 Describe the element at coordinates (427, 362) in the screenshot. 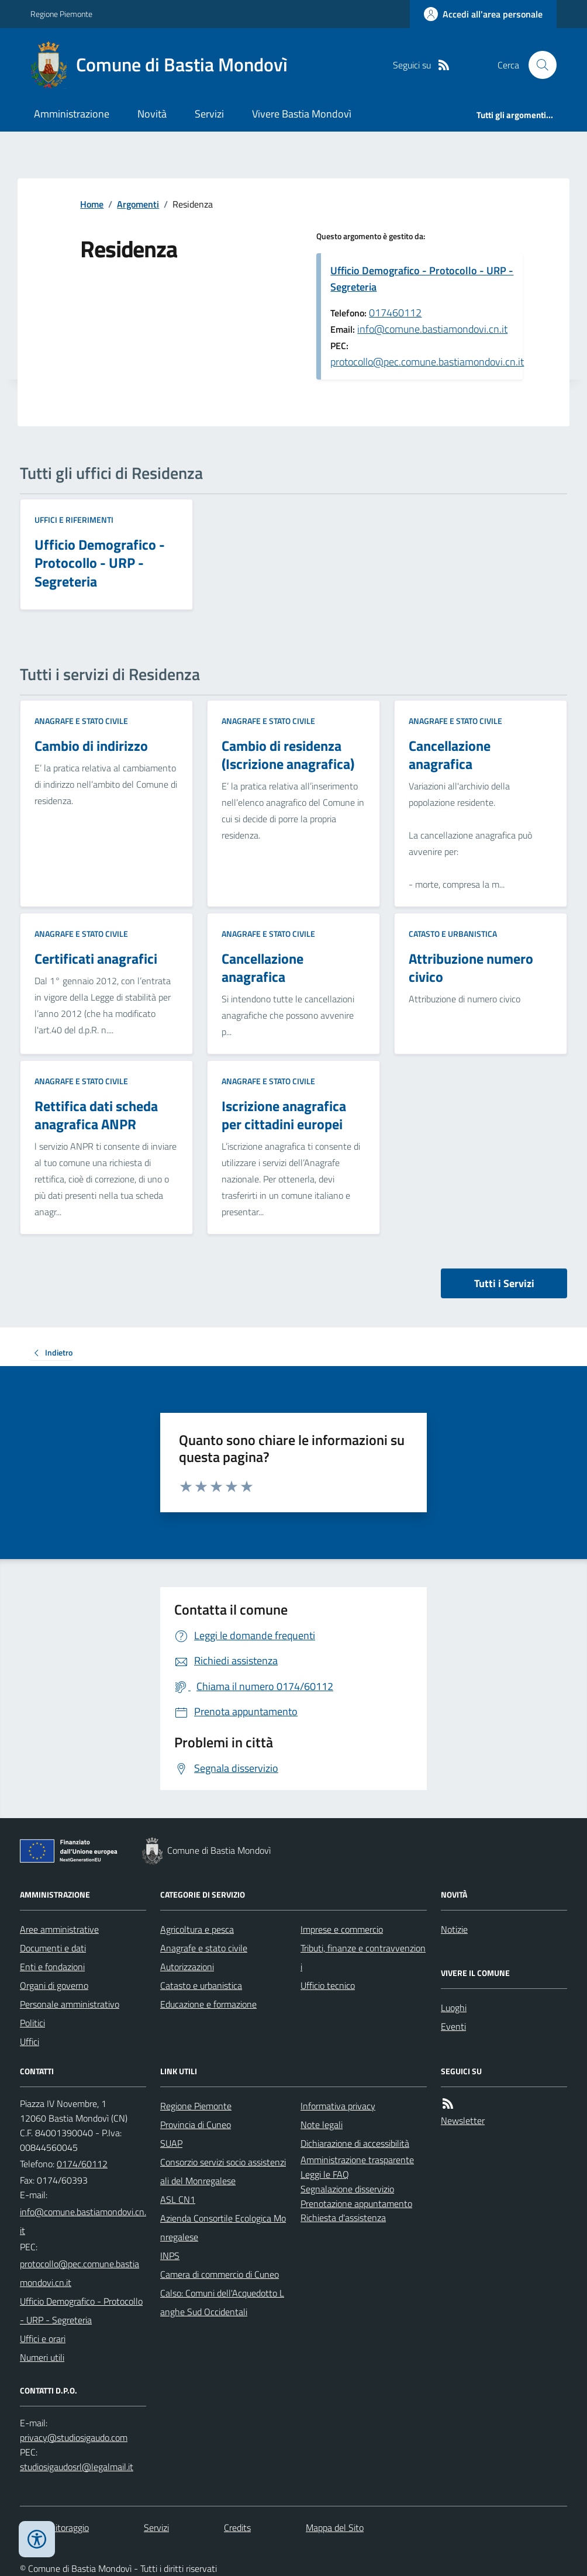

I see `protocollo@pec.comune.bastiamondovi.cn.it` at that location.